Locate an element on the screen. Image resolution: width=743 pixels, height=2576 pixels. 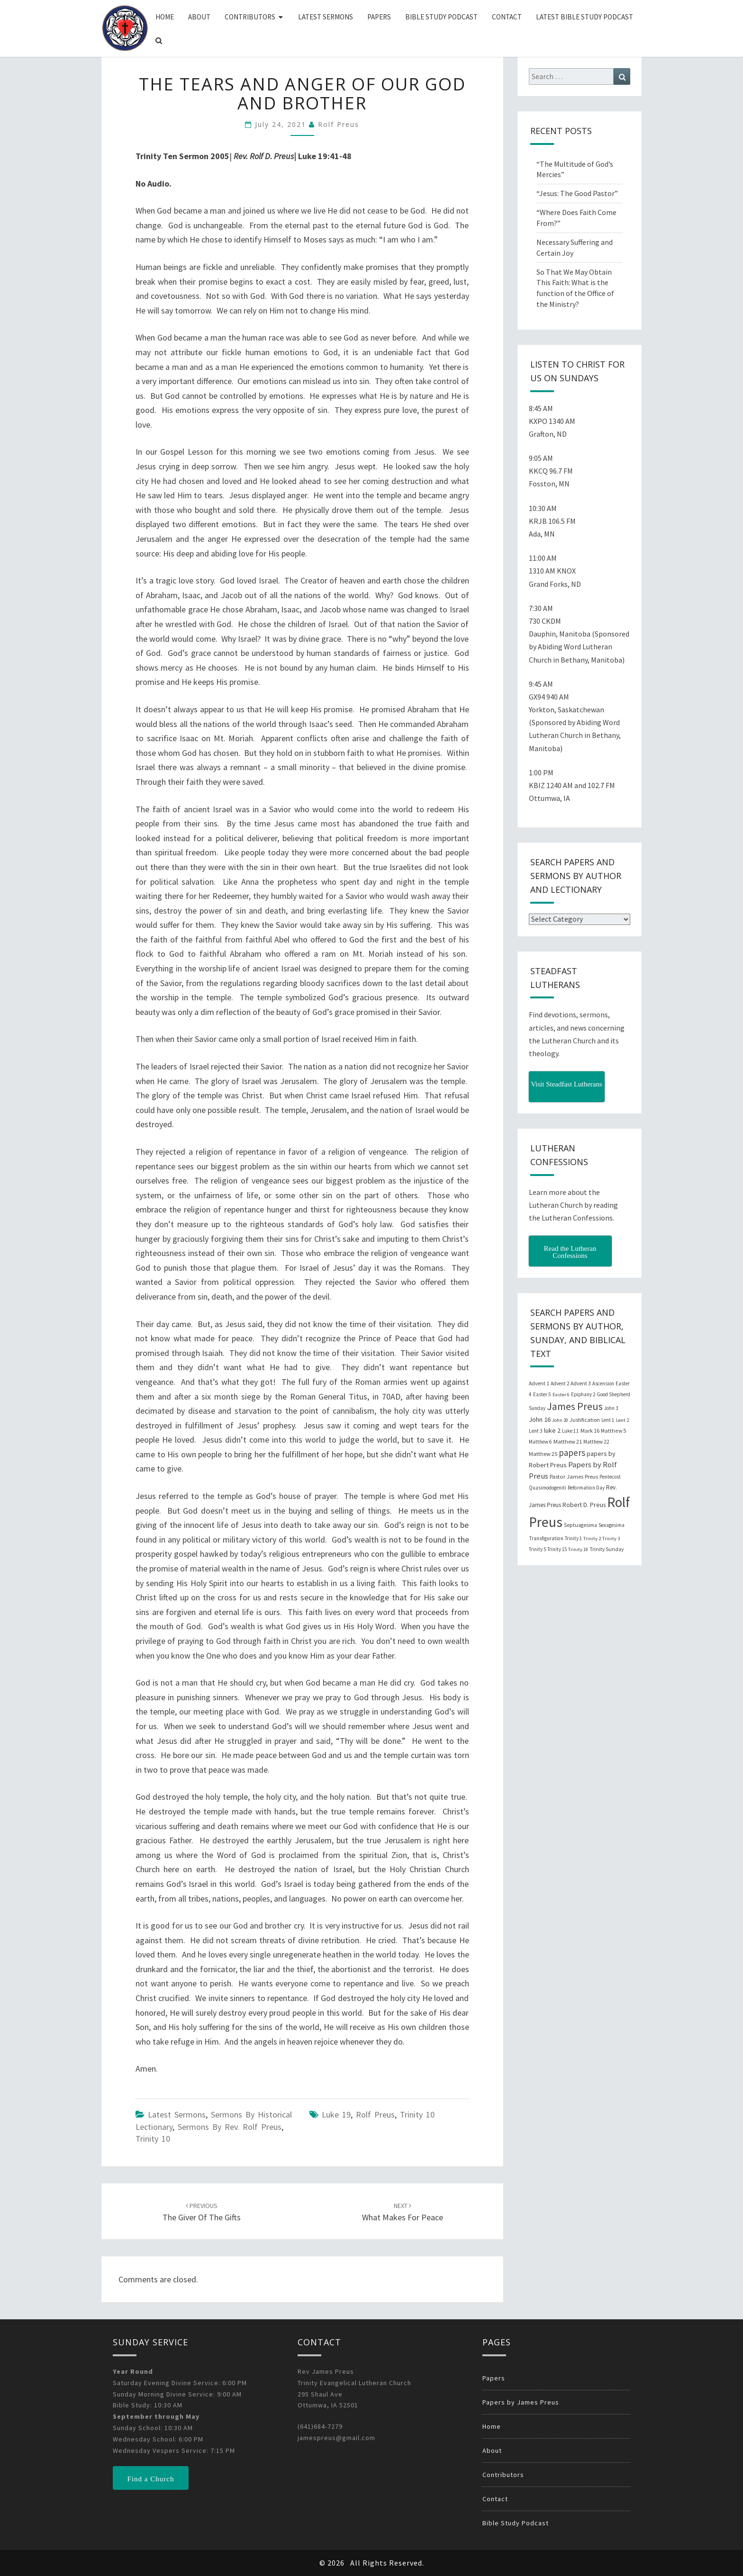
Ascension [Ascension (19 items)] is located at coordinates (603, 1383).